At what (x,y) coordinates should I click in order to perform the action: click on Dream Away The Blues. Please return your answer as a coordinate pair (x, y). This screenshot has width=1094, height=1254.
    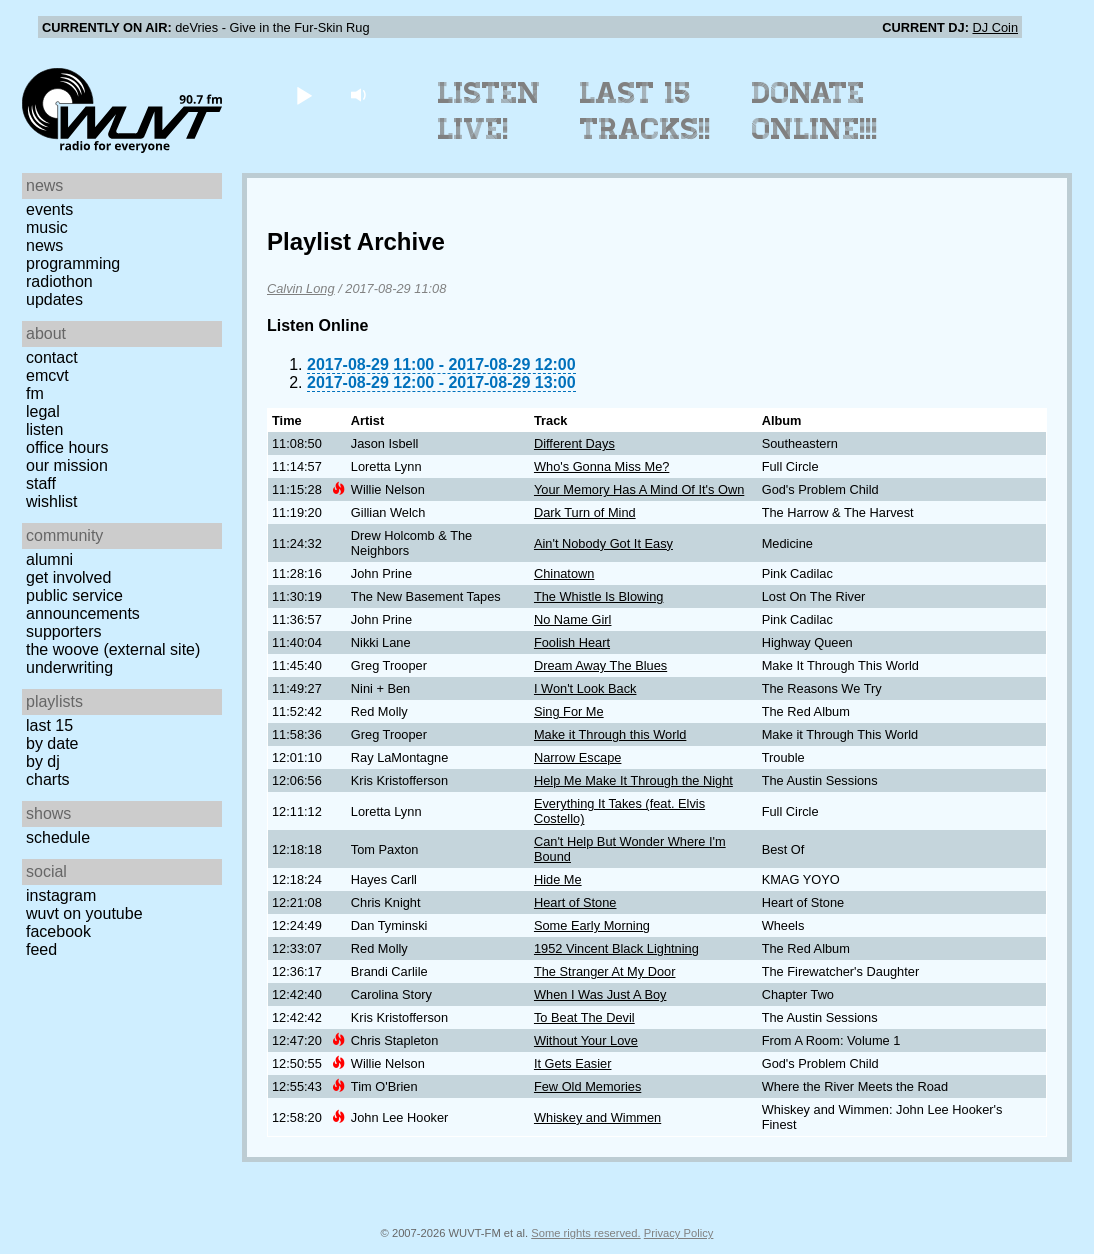
    Looking at the image, I should click on (600, 665).